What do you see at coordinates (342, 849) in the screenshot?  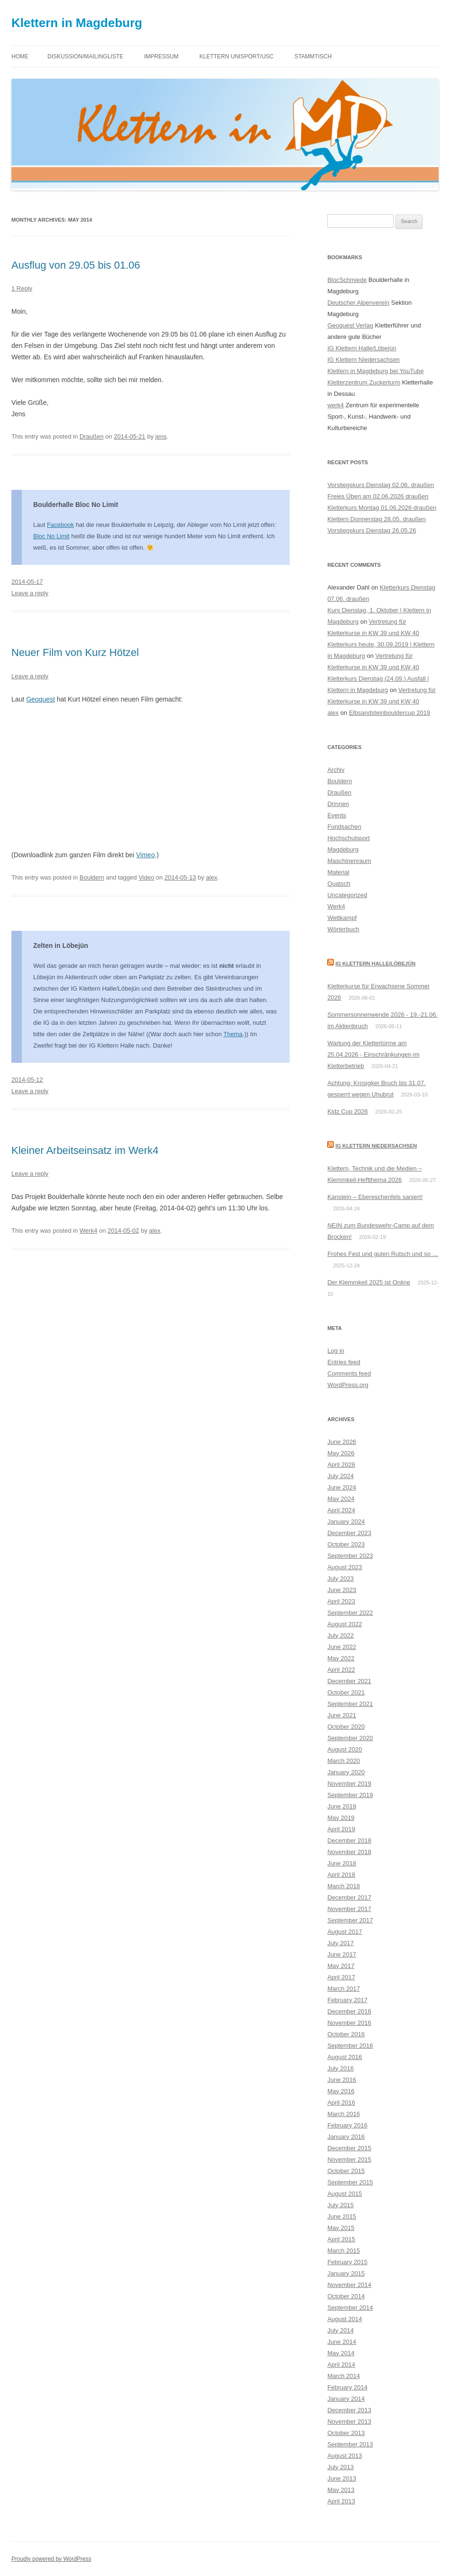 I see `Magdeburg` at bounding box center [342, 849].